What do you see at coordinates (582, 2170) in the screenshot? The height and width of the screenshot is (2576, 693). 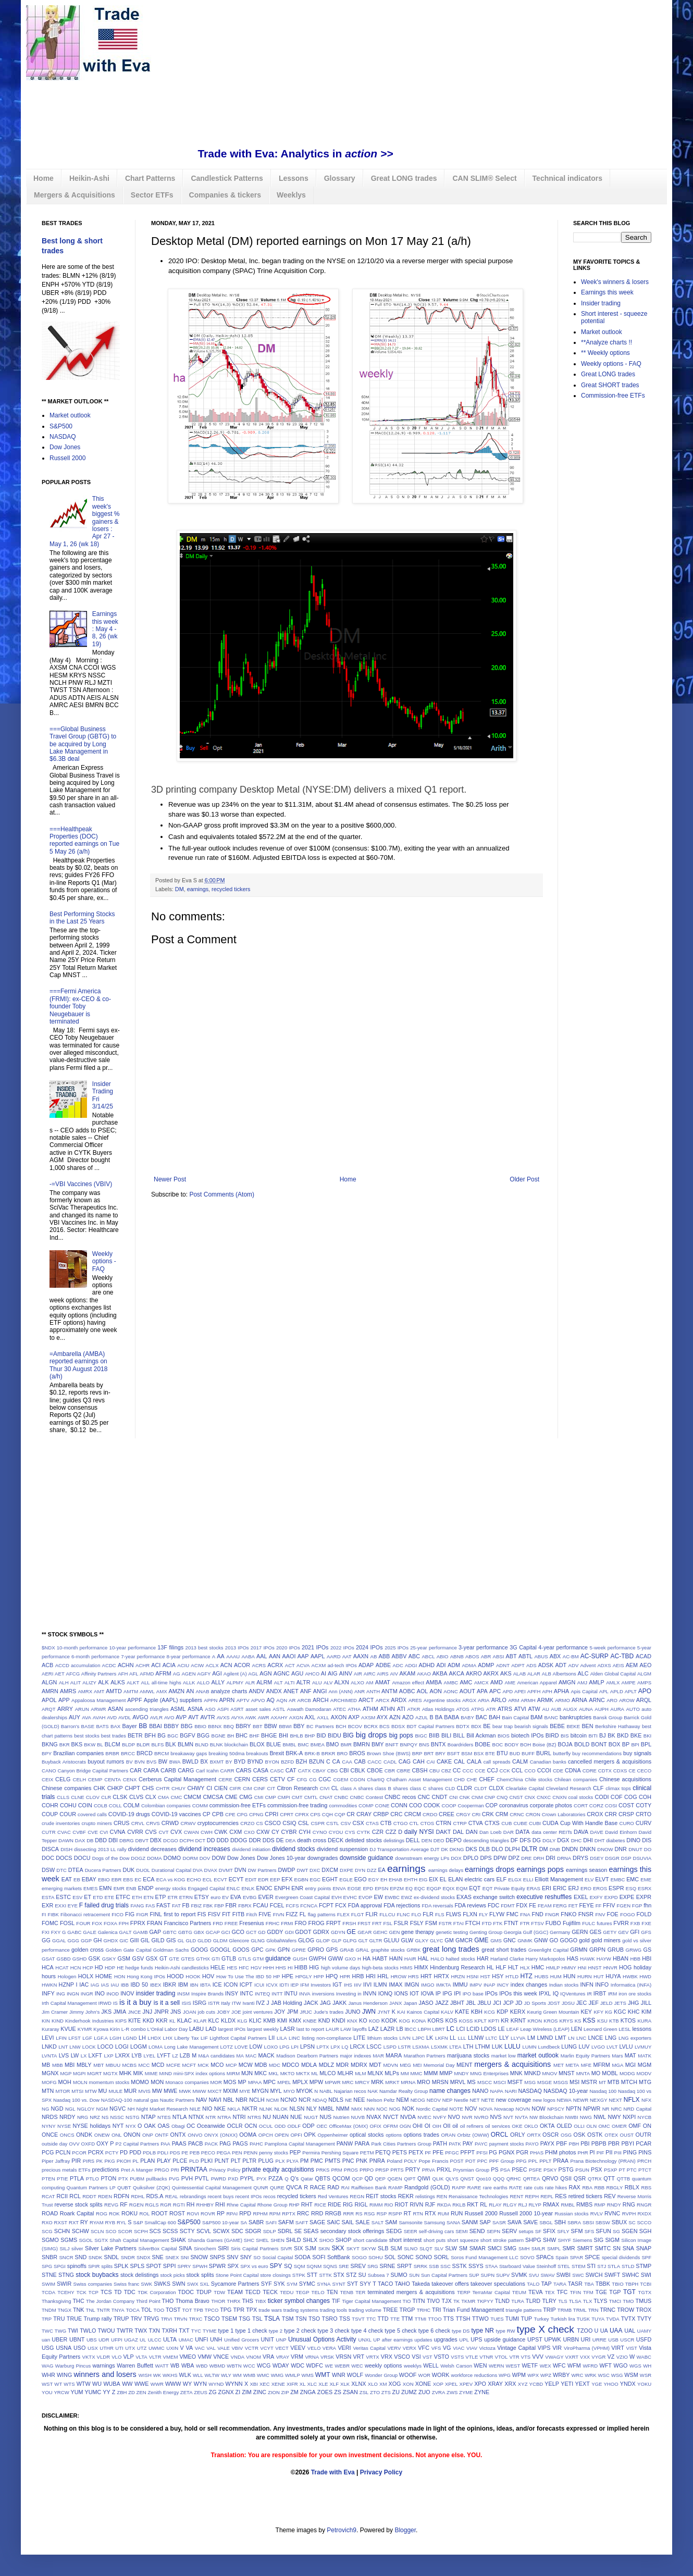 I see `PSUN` at bounding box center [582, 2170].